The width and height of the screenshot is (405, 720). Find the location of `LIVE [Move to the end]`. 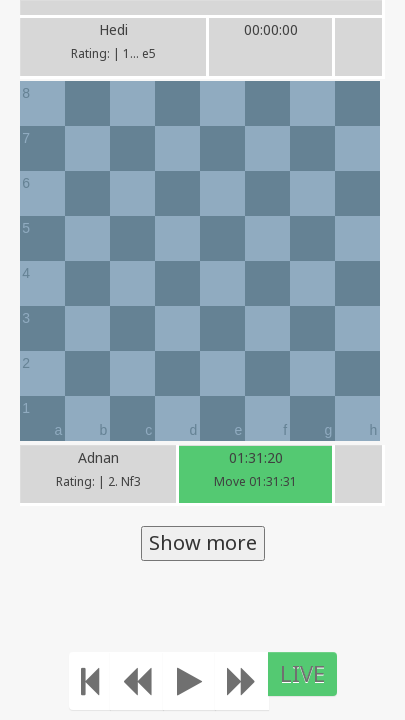

LIVE [Move to the end] is located at coordinates (302, 673).